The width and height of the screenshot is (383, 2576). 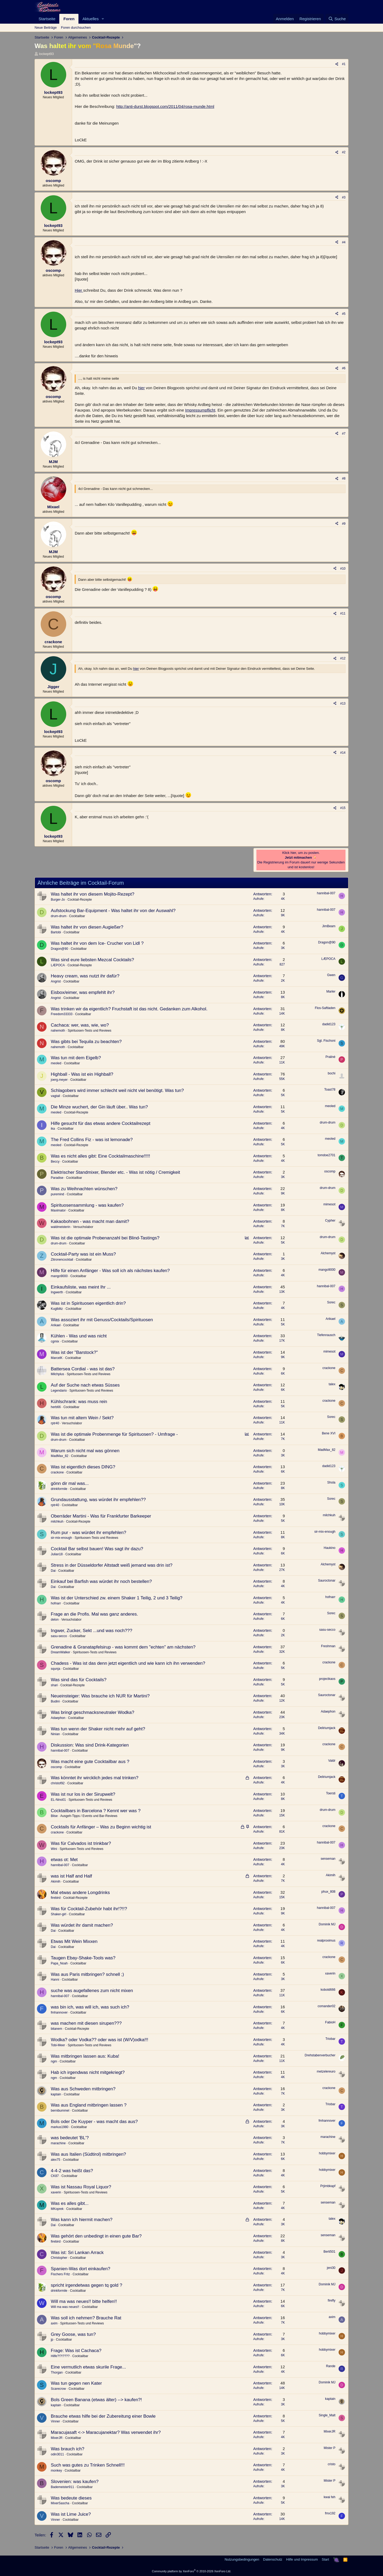 What do you see at coordinates (60, 2110) in the screenshot?
I see `bernibummel` at bounding box center [60, 2110].